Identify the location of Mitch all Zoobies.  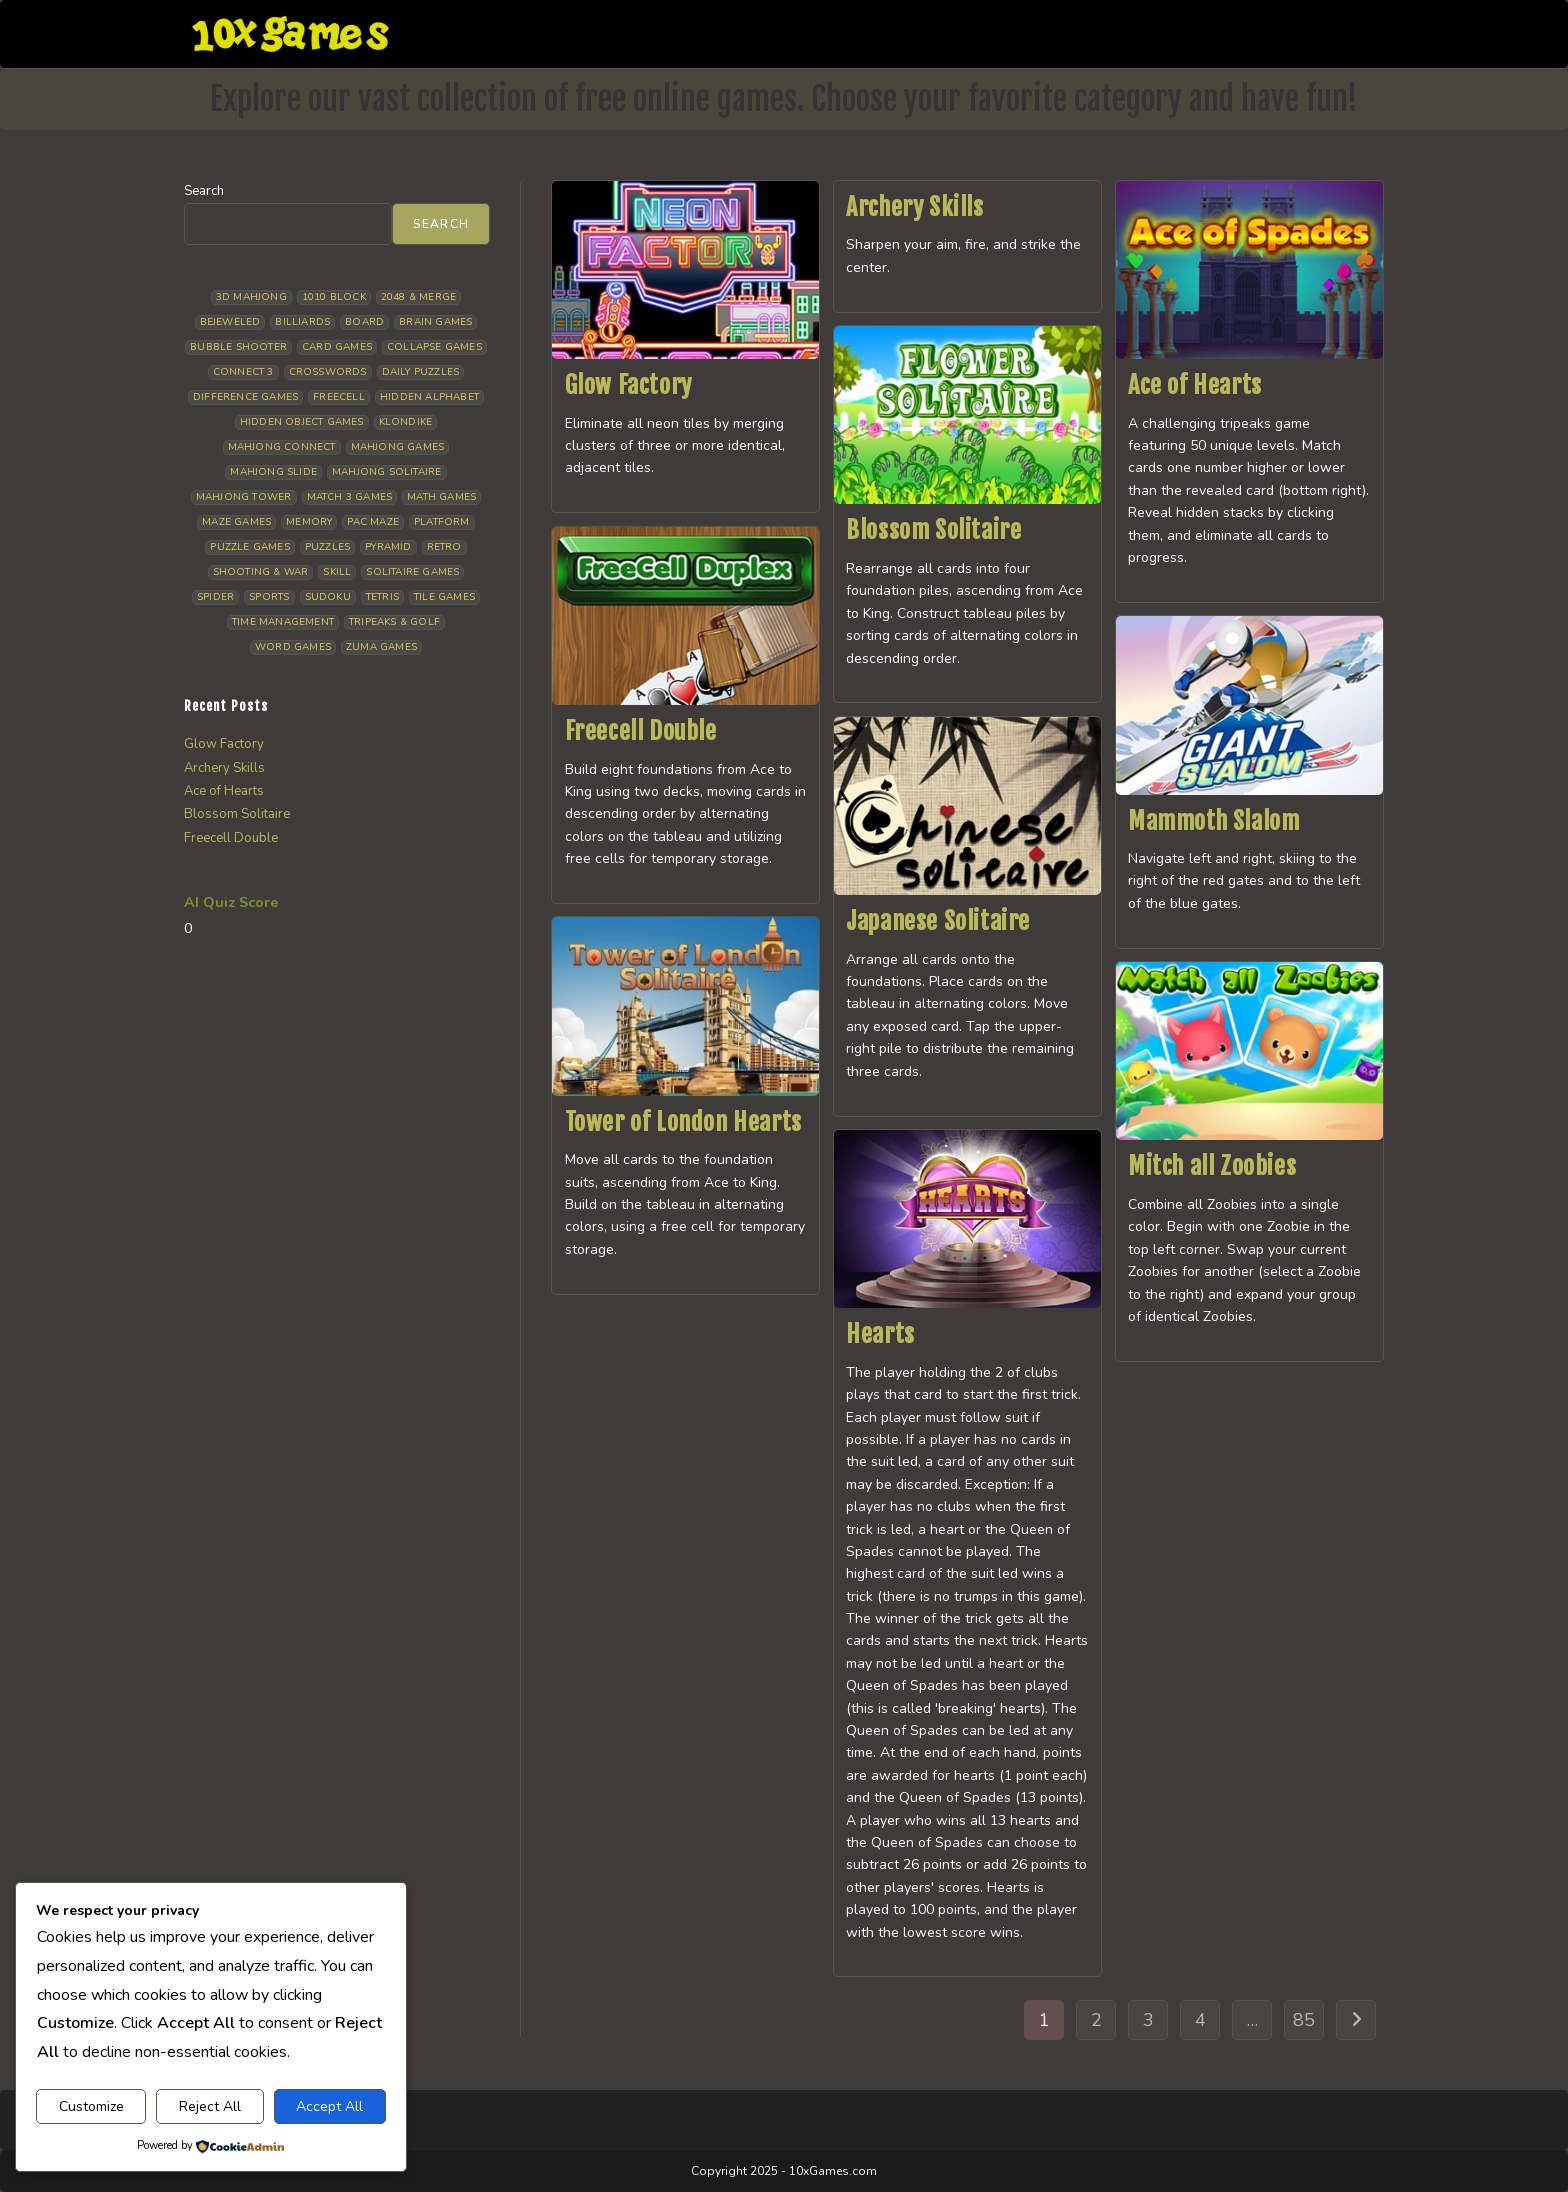
(1212, 1166).